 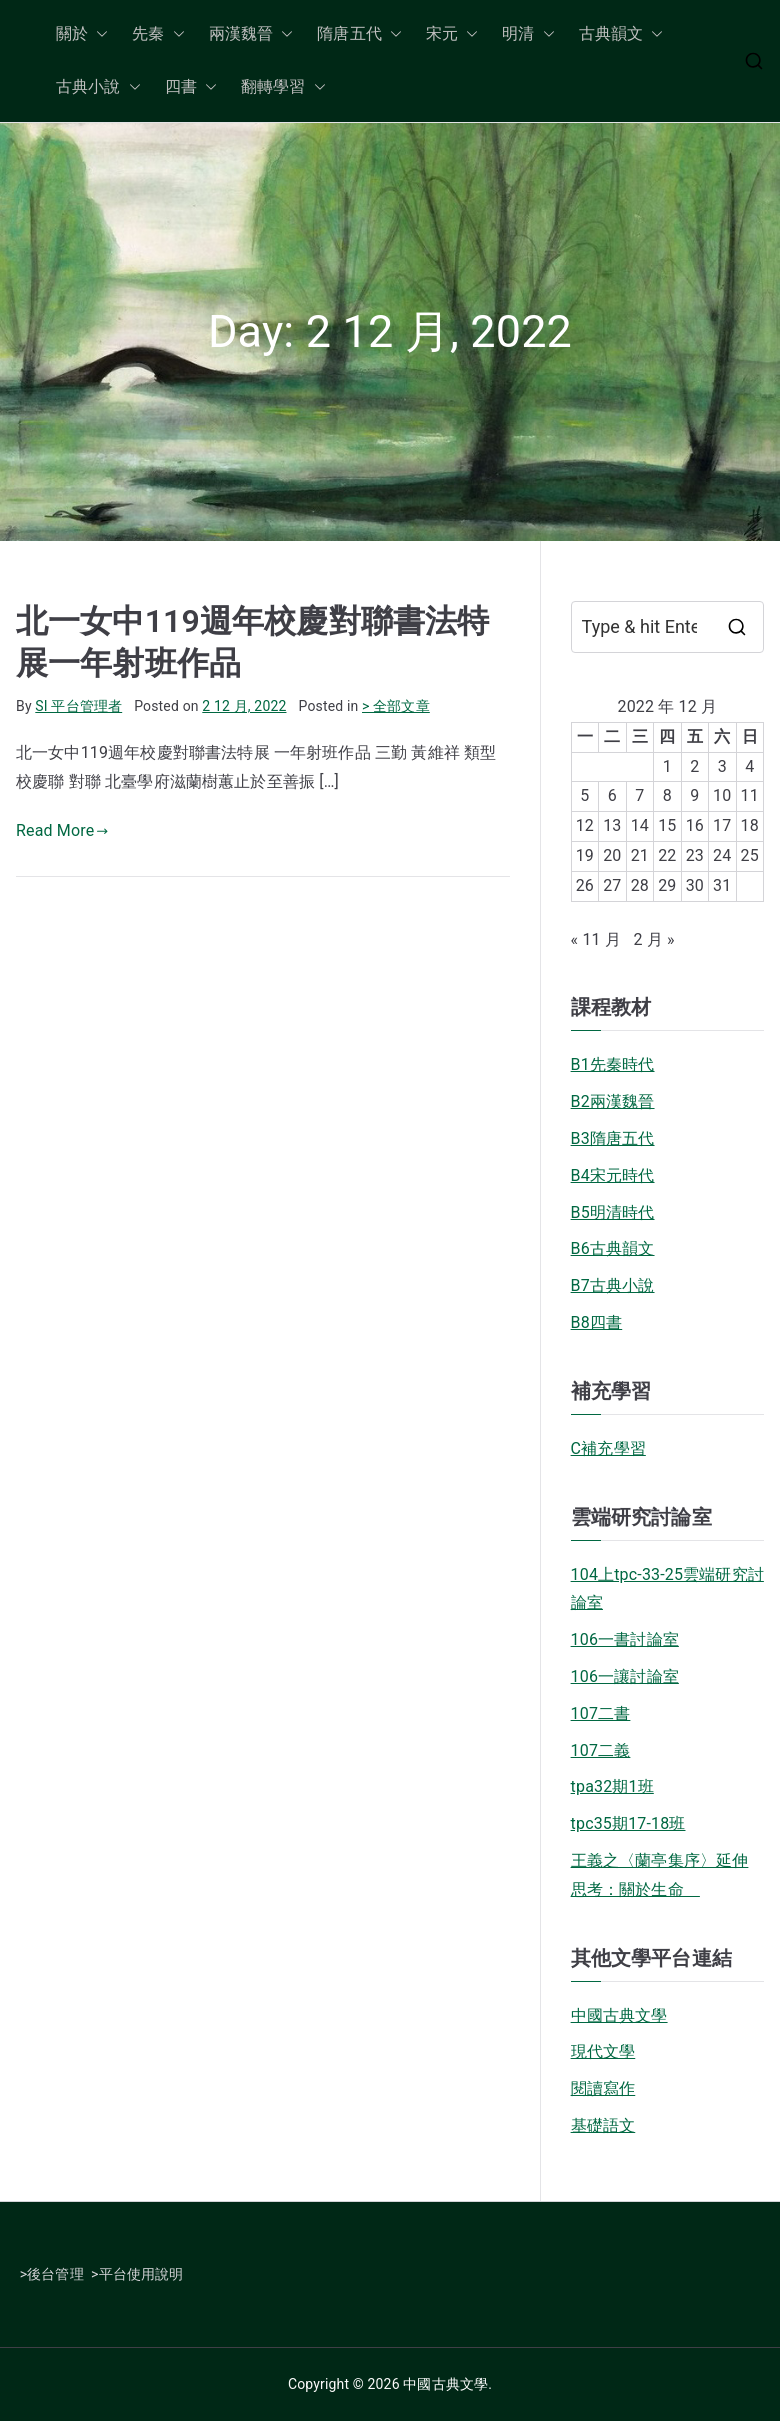 I want to click on 明清, so click(x=528, y=34).